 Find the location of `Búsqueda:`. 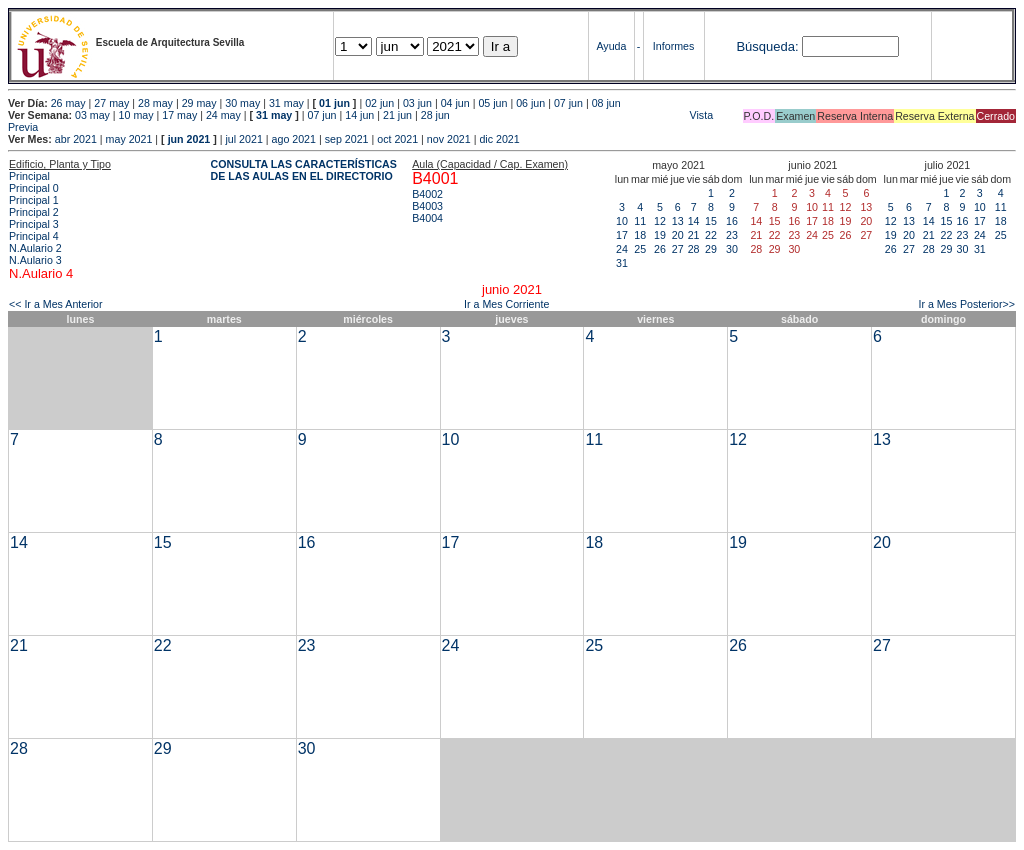

Búsqueda: is located at coordinates (767, 46).